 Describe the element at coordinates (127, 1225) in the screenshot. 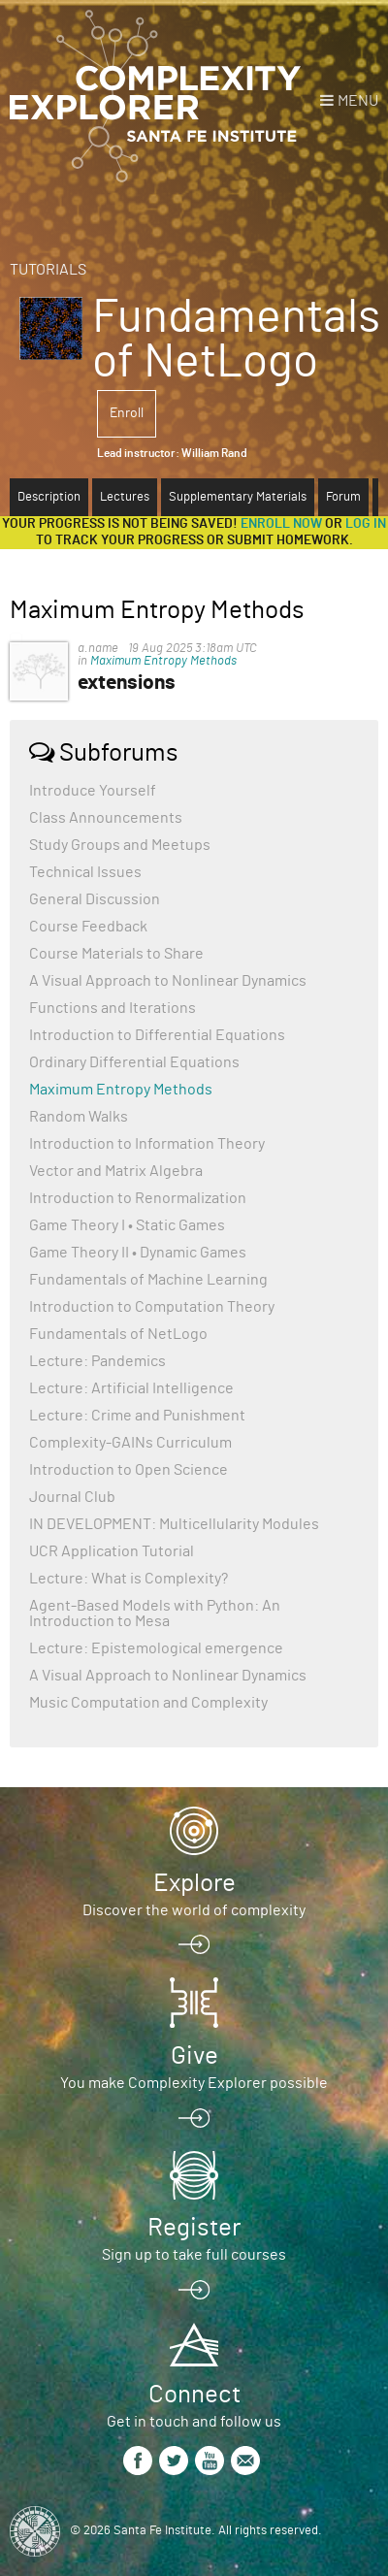

I see `Game Theory I • Static Games` at that location.